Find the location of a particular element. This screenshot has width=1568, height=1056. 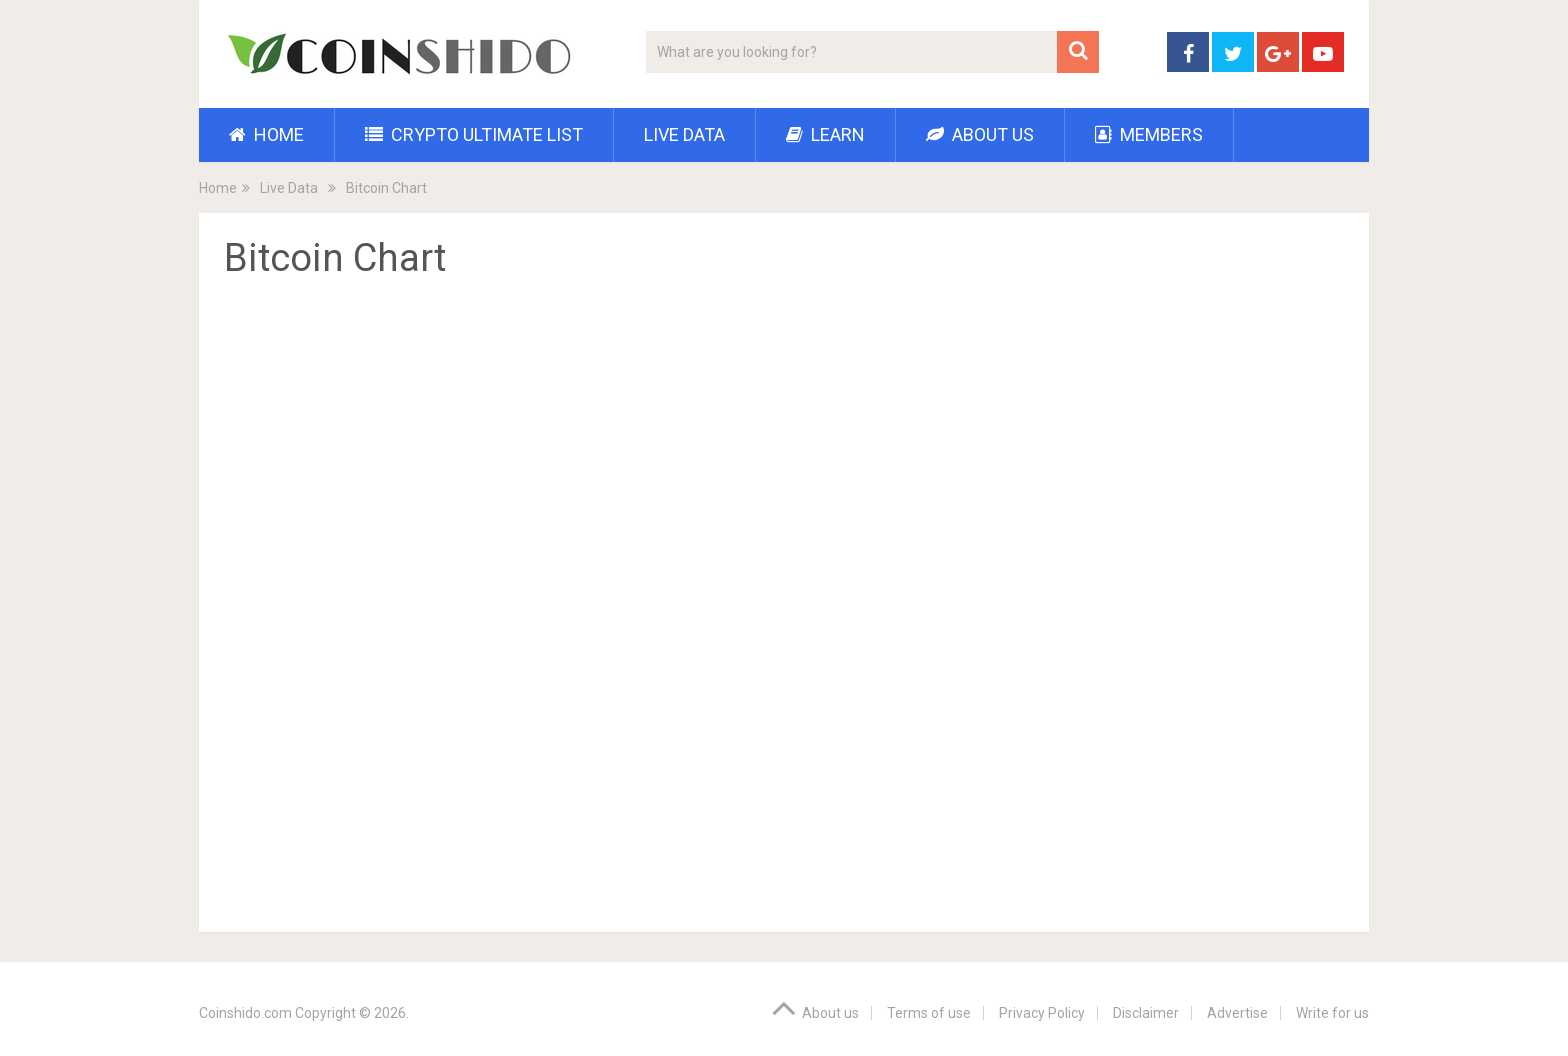

Members is located at coordinates (1149, 134).